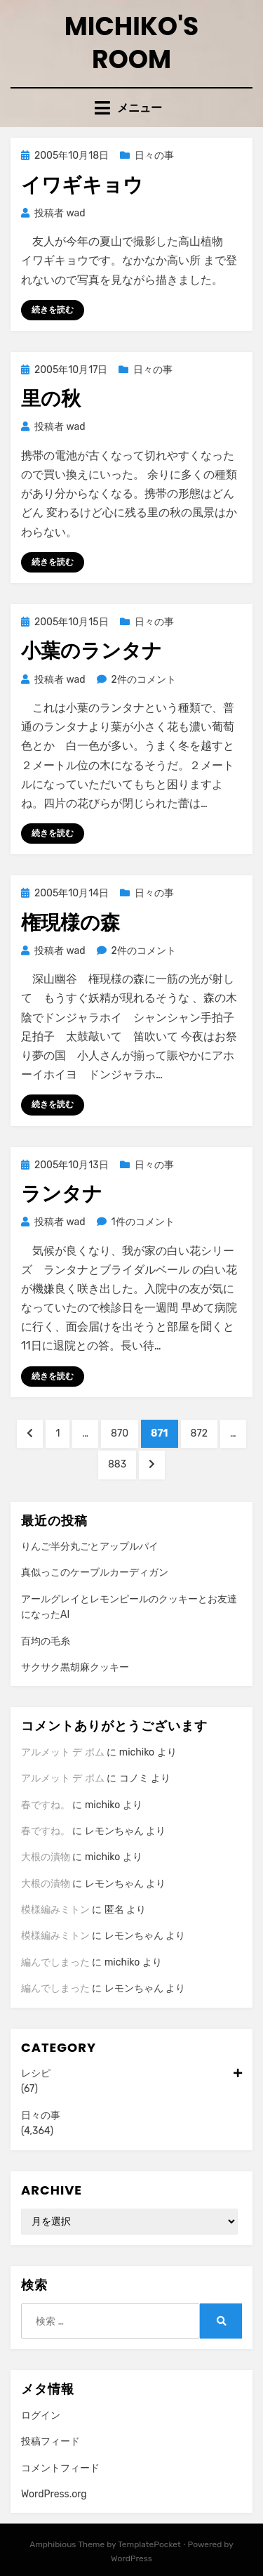 This screenshot has height=2576, width=263. Describe the element at coordinates (53, 310) in the screenshot. I see `続きを読む` at that location.